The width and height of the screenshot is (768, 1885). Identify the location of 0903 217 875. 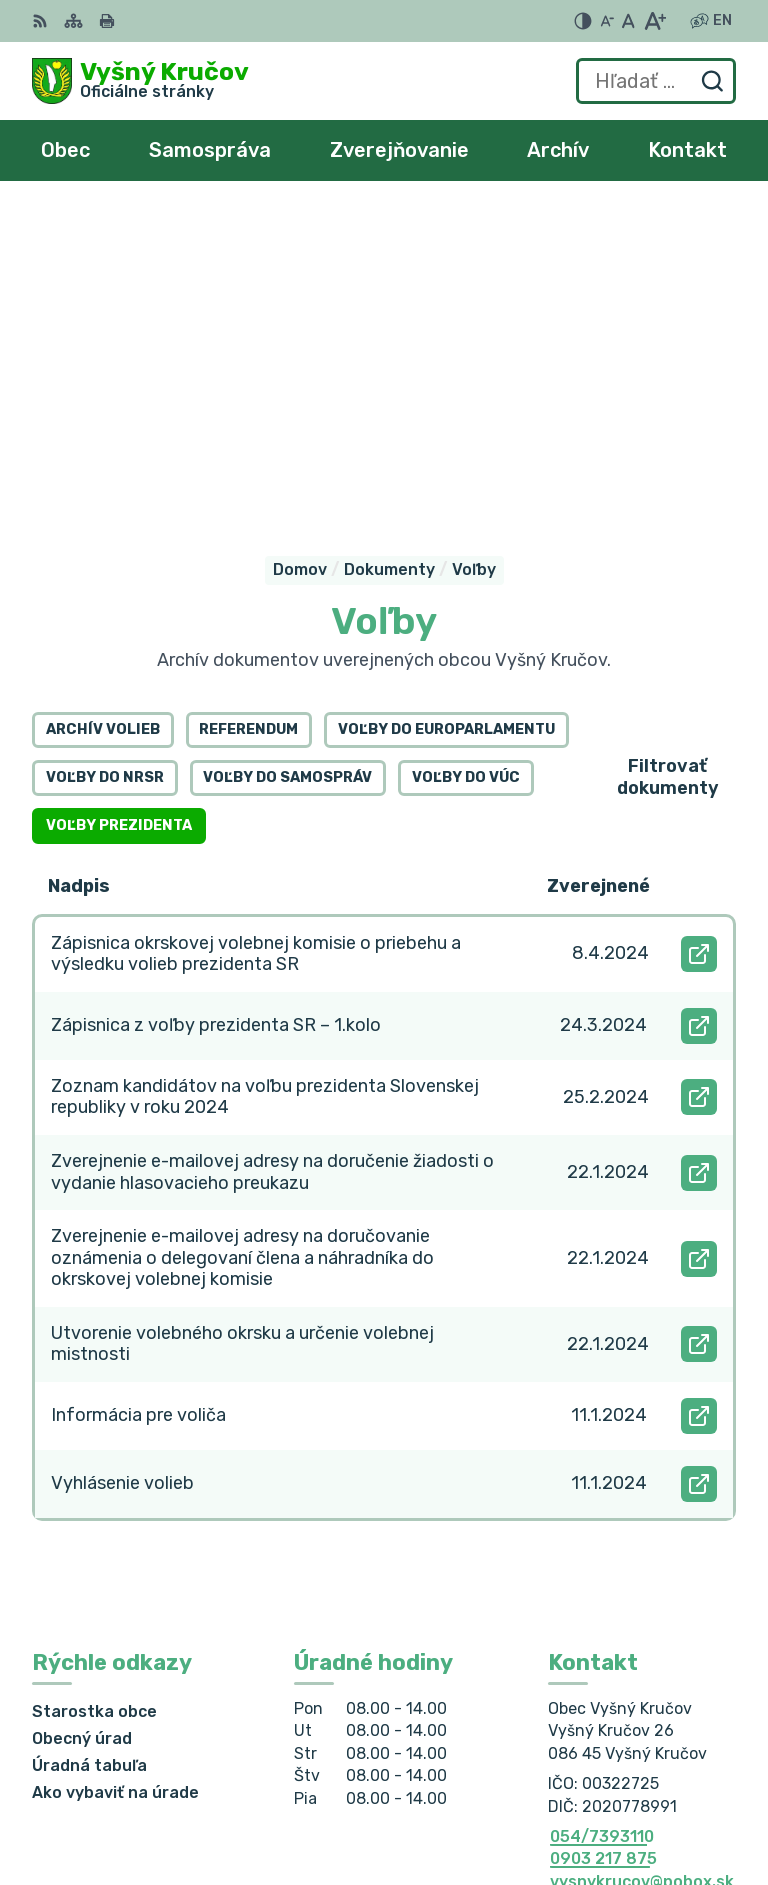
(603, 1529).